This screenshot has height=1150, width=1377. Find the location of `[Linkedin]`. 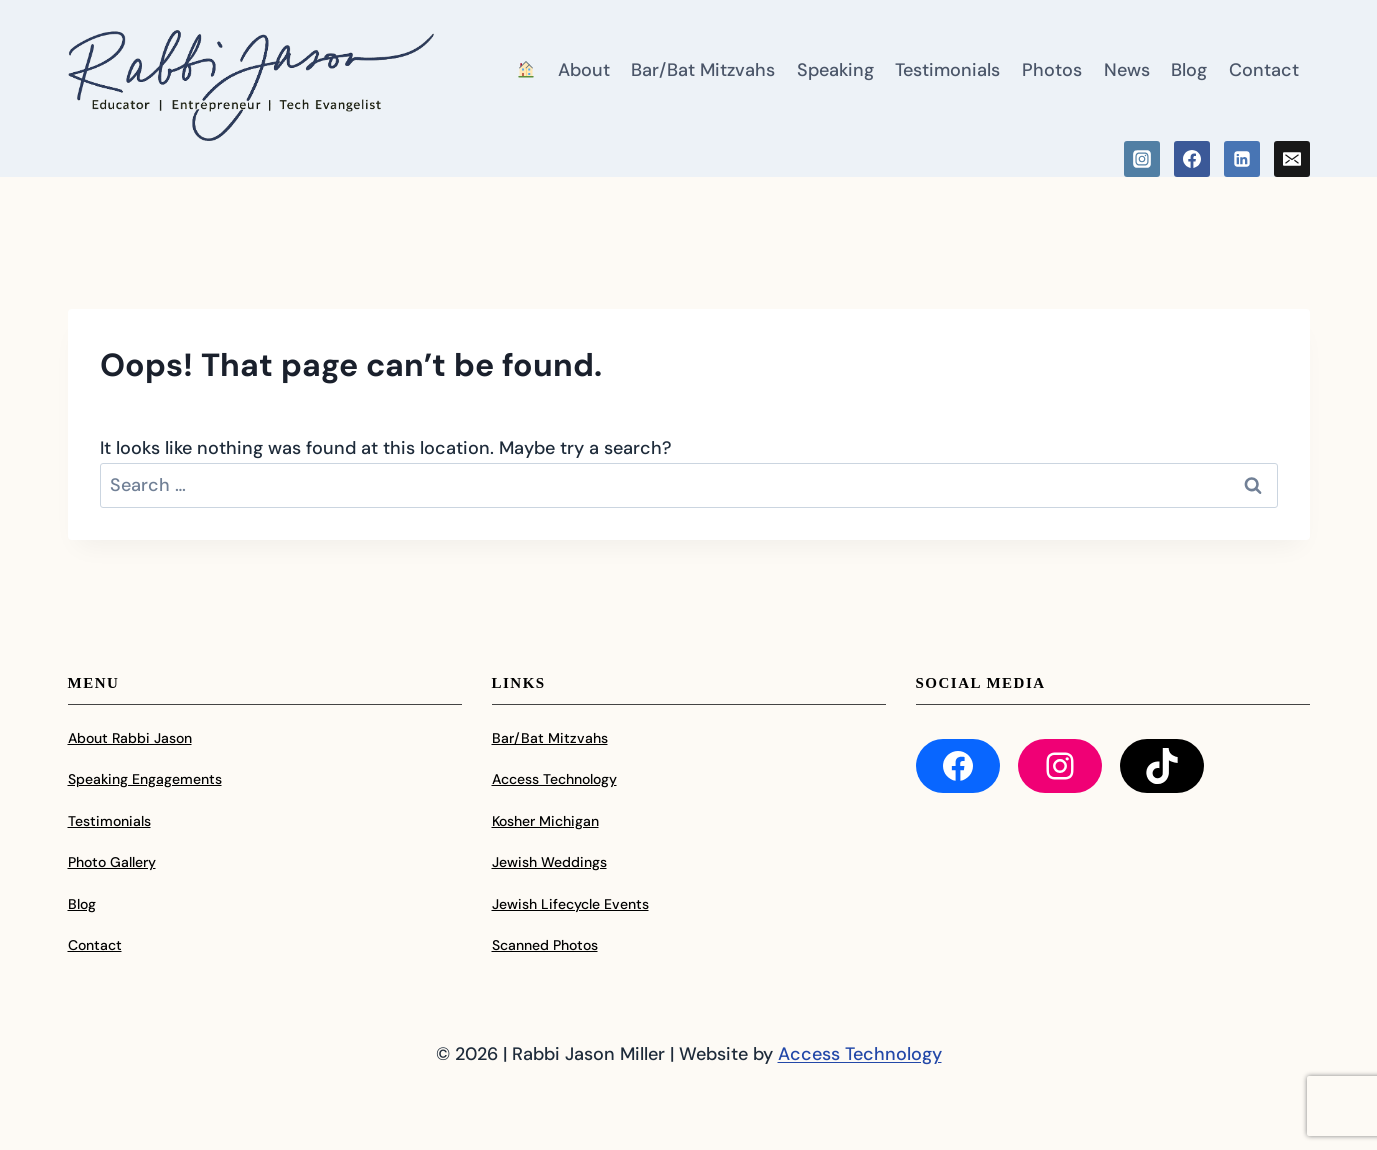

[Linkedin] is located at coordinates (1242, 159).